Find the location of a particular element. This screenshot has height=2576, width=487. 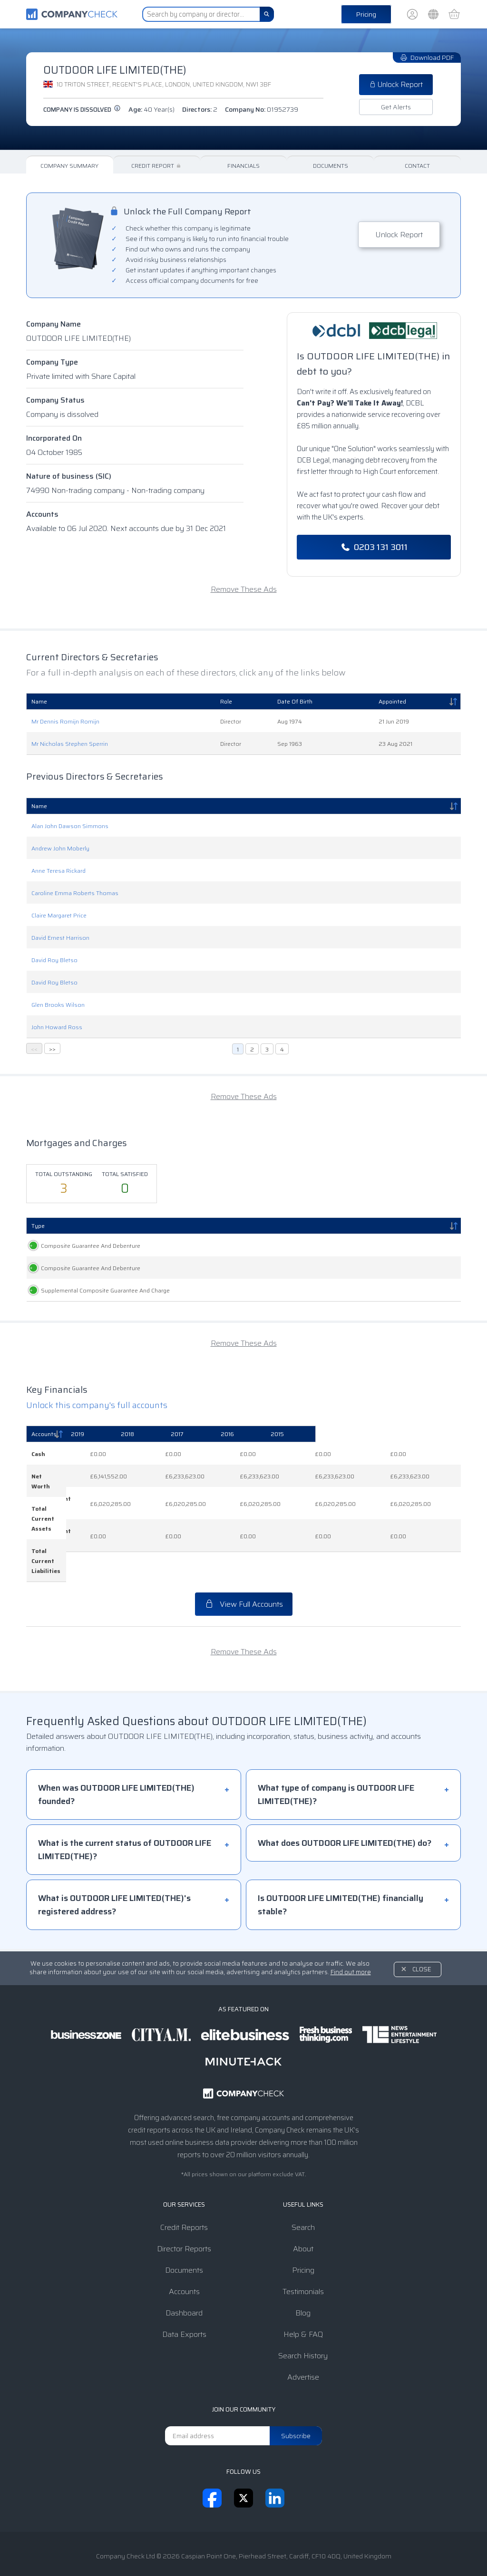

Dashboard is located at coordinates (184, 2284).